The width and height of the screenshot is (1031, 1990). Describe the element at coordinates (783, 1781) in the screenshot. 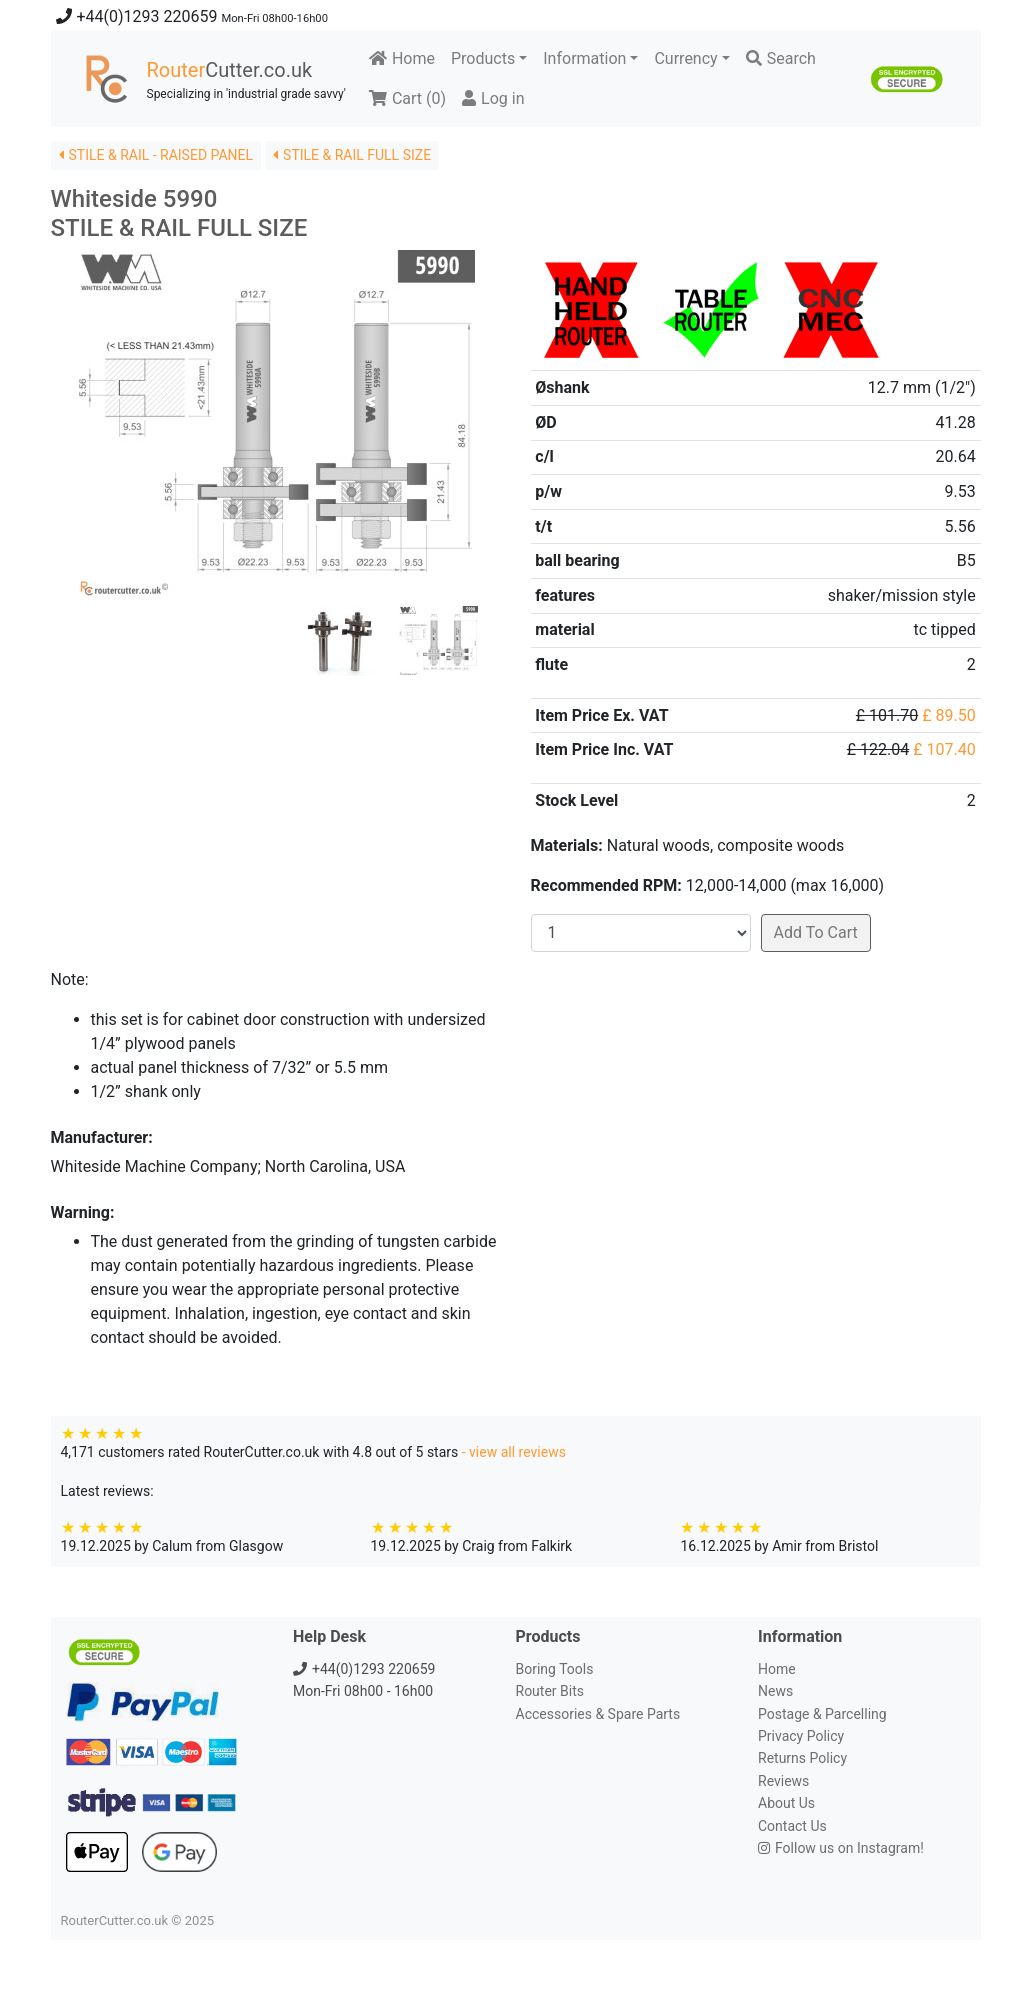

I see `Reviews` at that location.